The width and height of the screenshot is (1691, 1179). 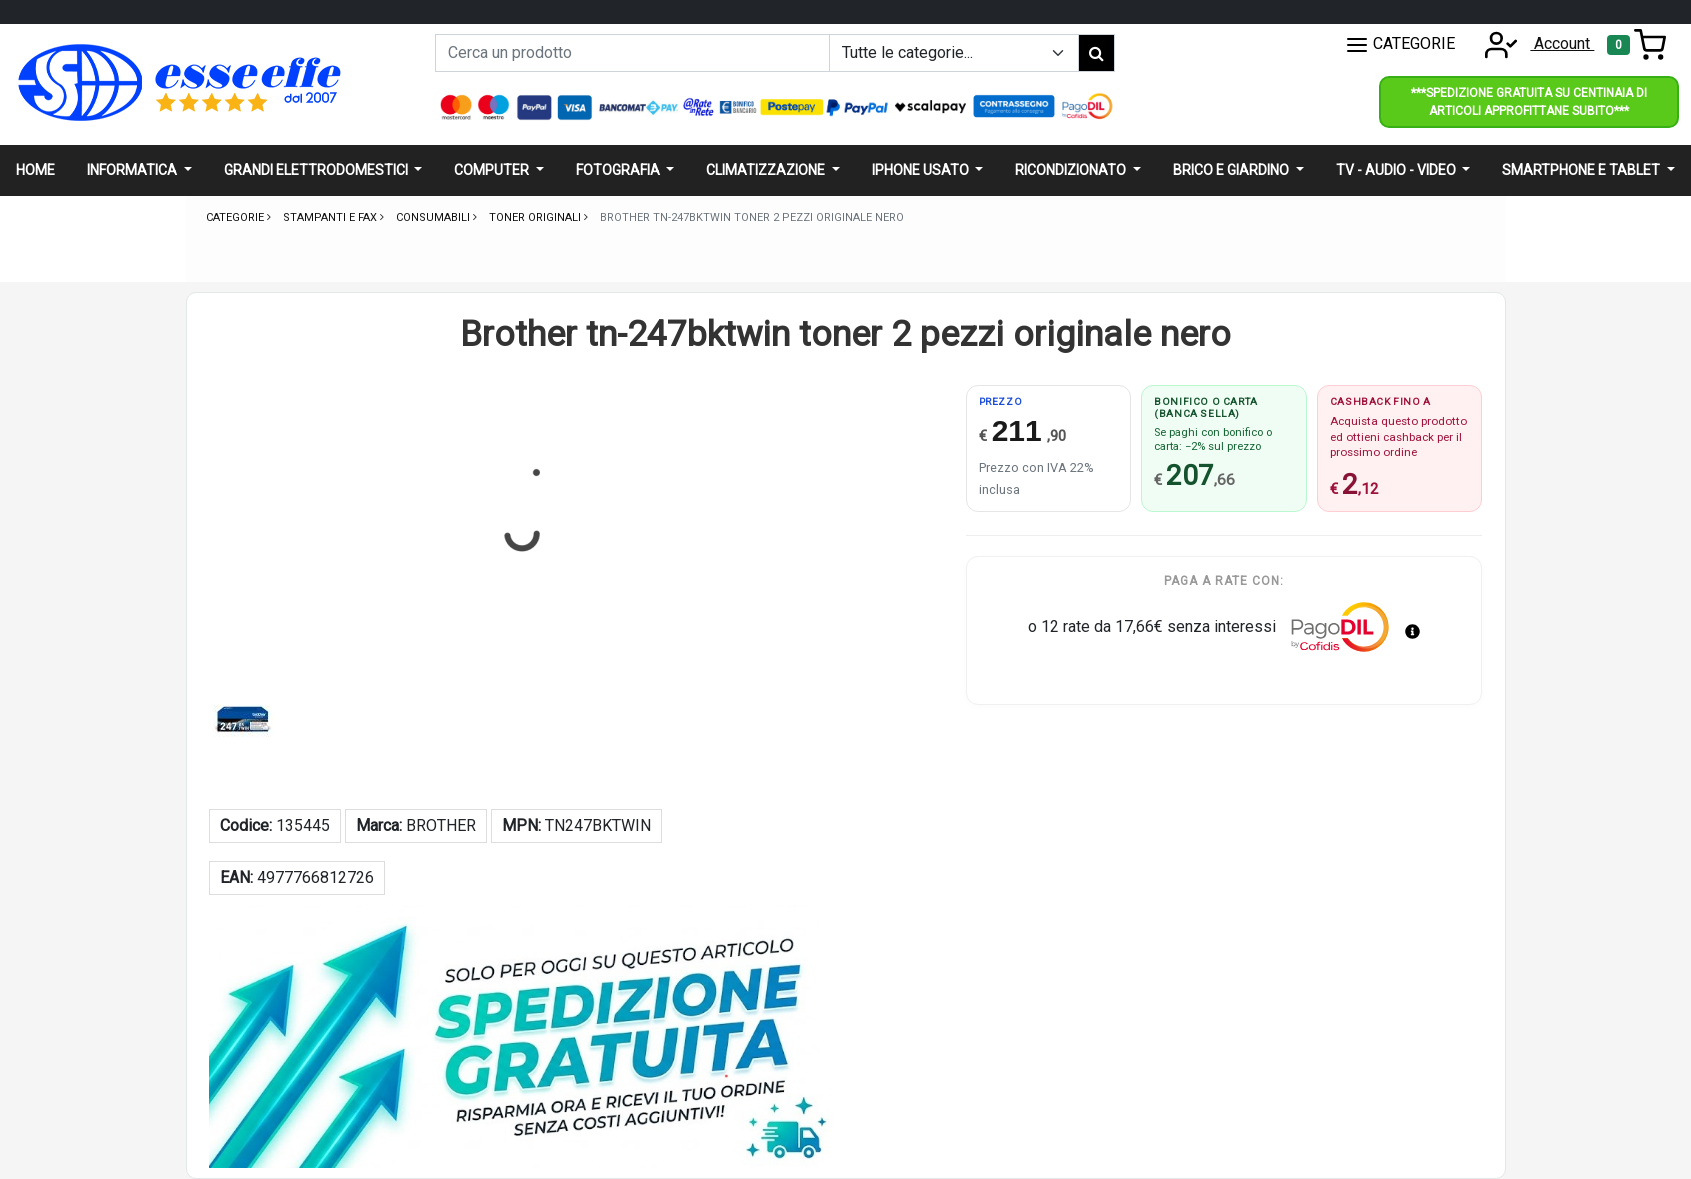 What do you see at coordinates (1400, 45) in the screenshot?
I see `CATEGORIE` at bounding box center [1400, 45].